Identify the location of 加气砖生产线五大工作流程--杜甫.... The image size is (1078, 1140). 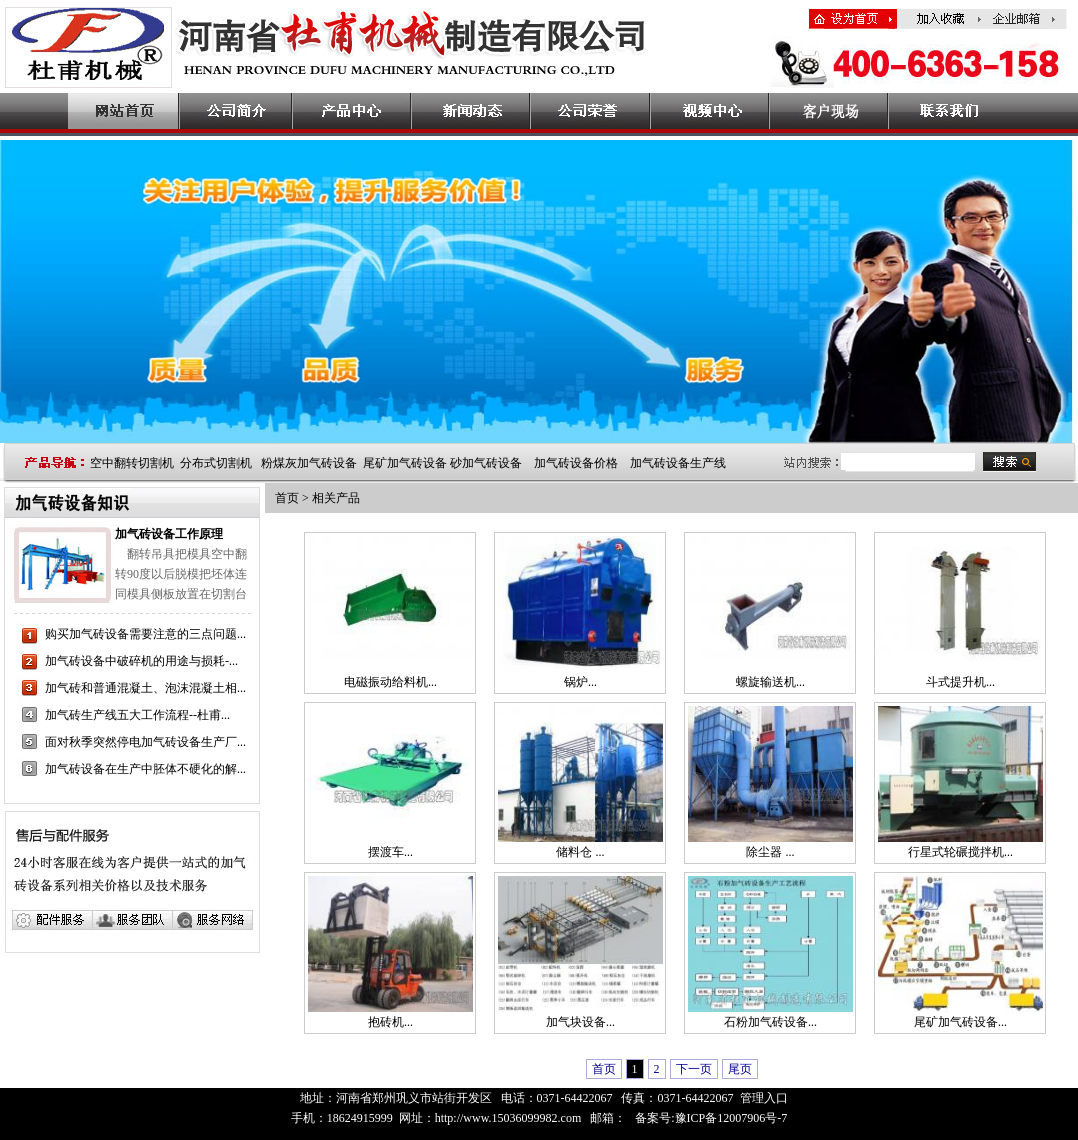
(137, 715).